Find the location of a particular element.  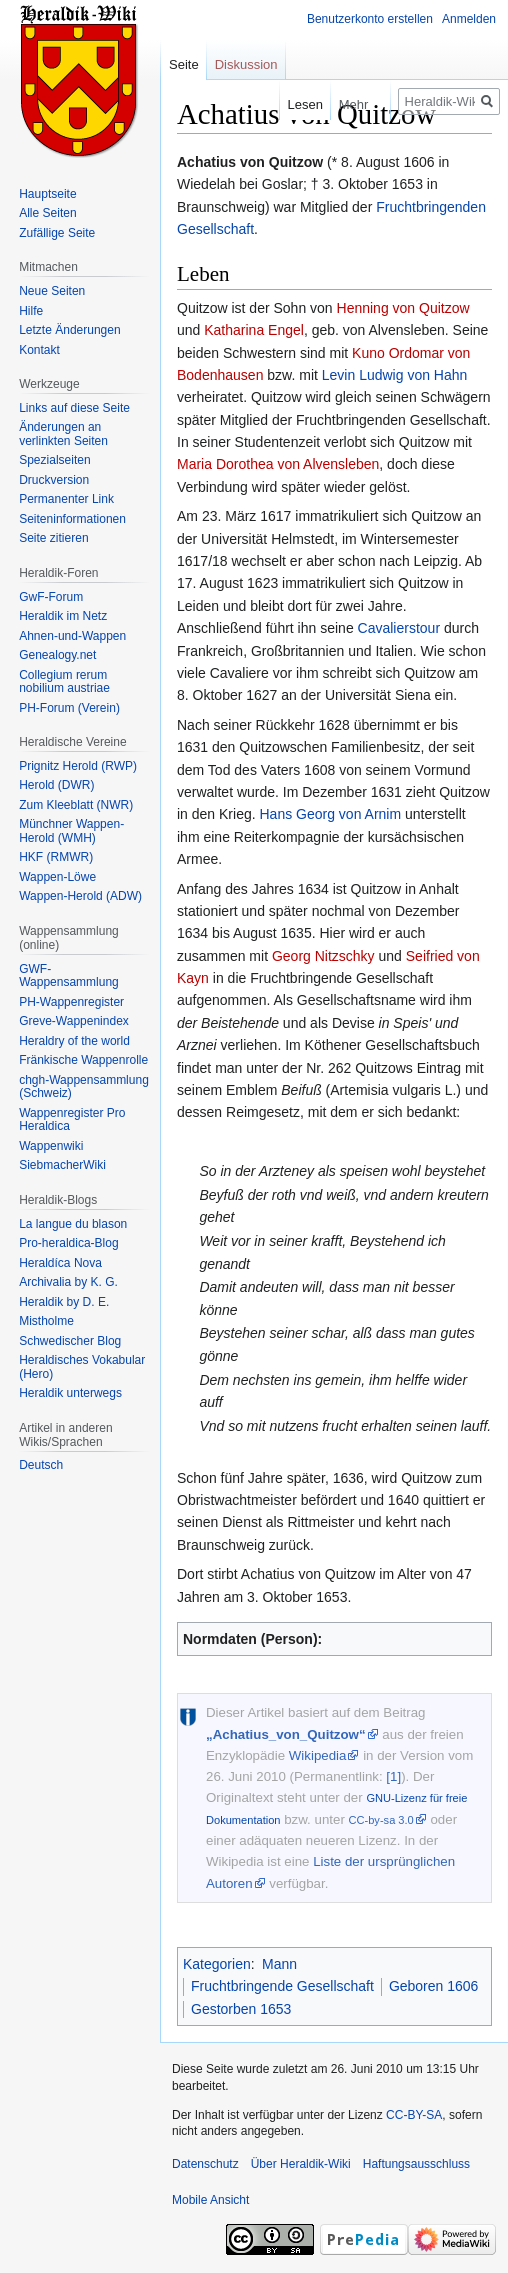

Diskussion is located at coordinates (246, 64).